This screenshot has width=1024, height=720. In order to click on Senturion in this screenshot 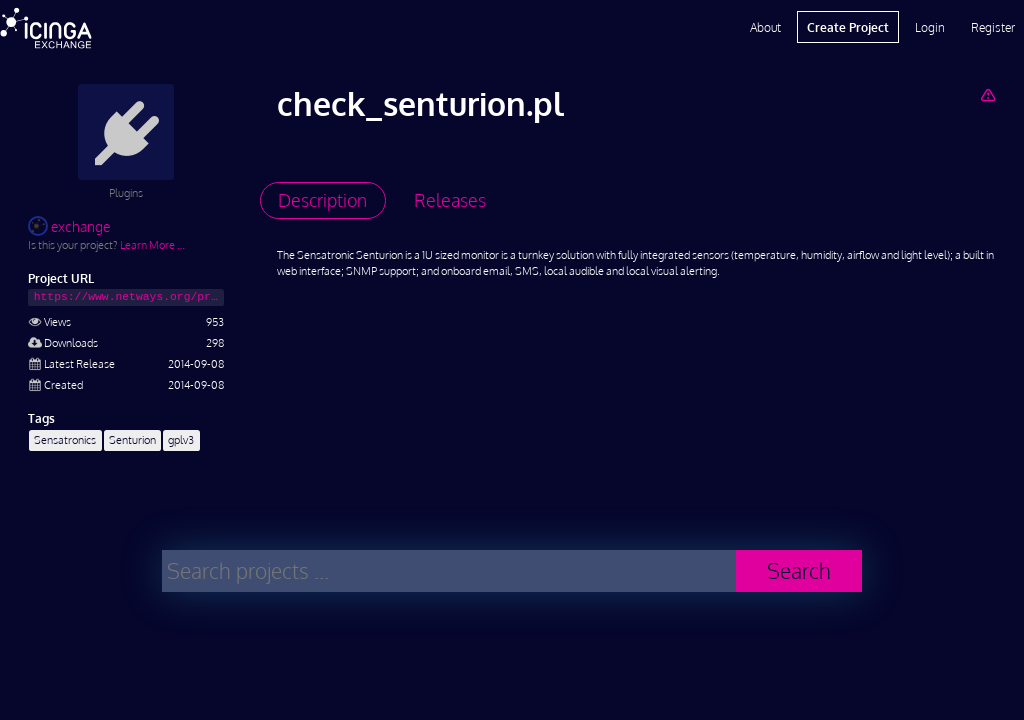, I will do `click(132, 439)`.